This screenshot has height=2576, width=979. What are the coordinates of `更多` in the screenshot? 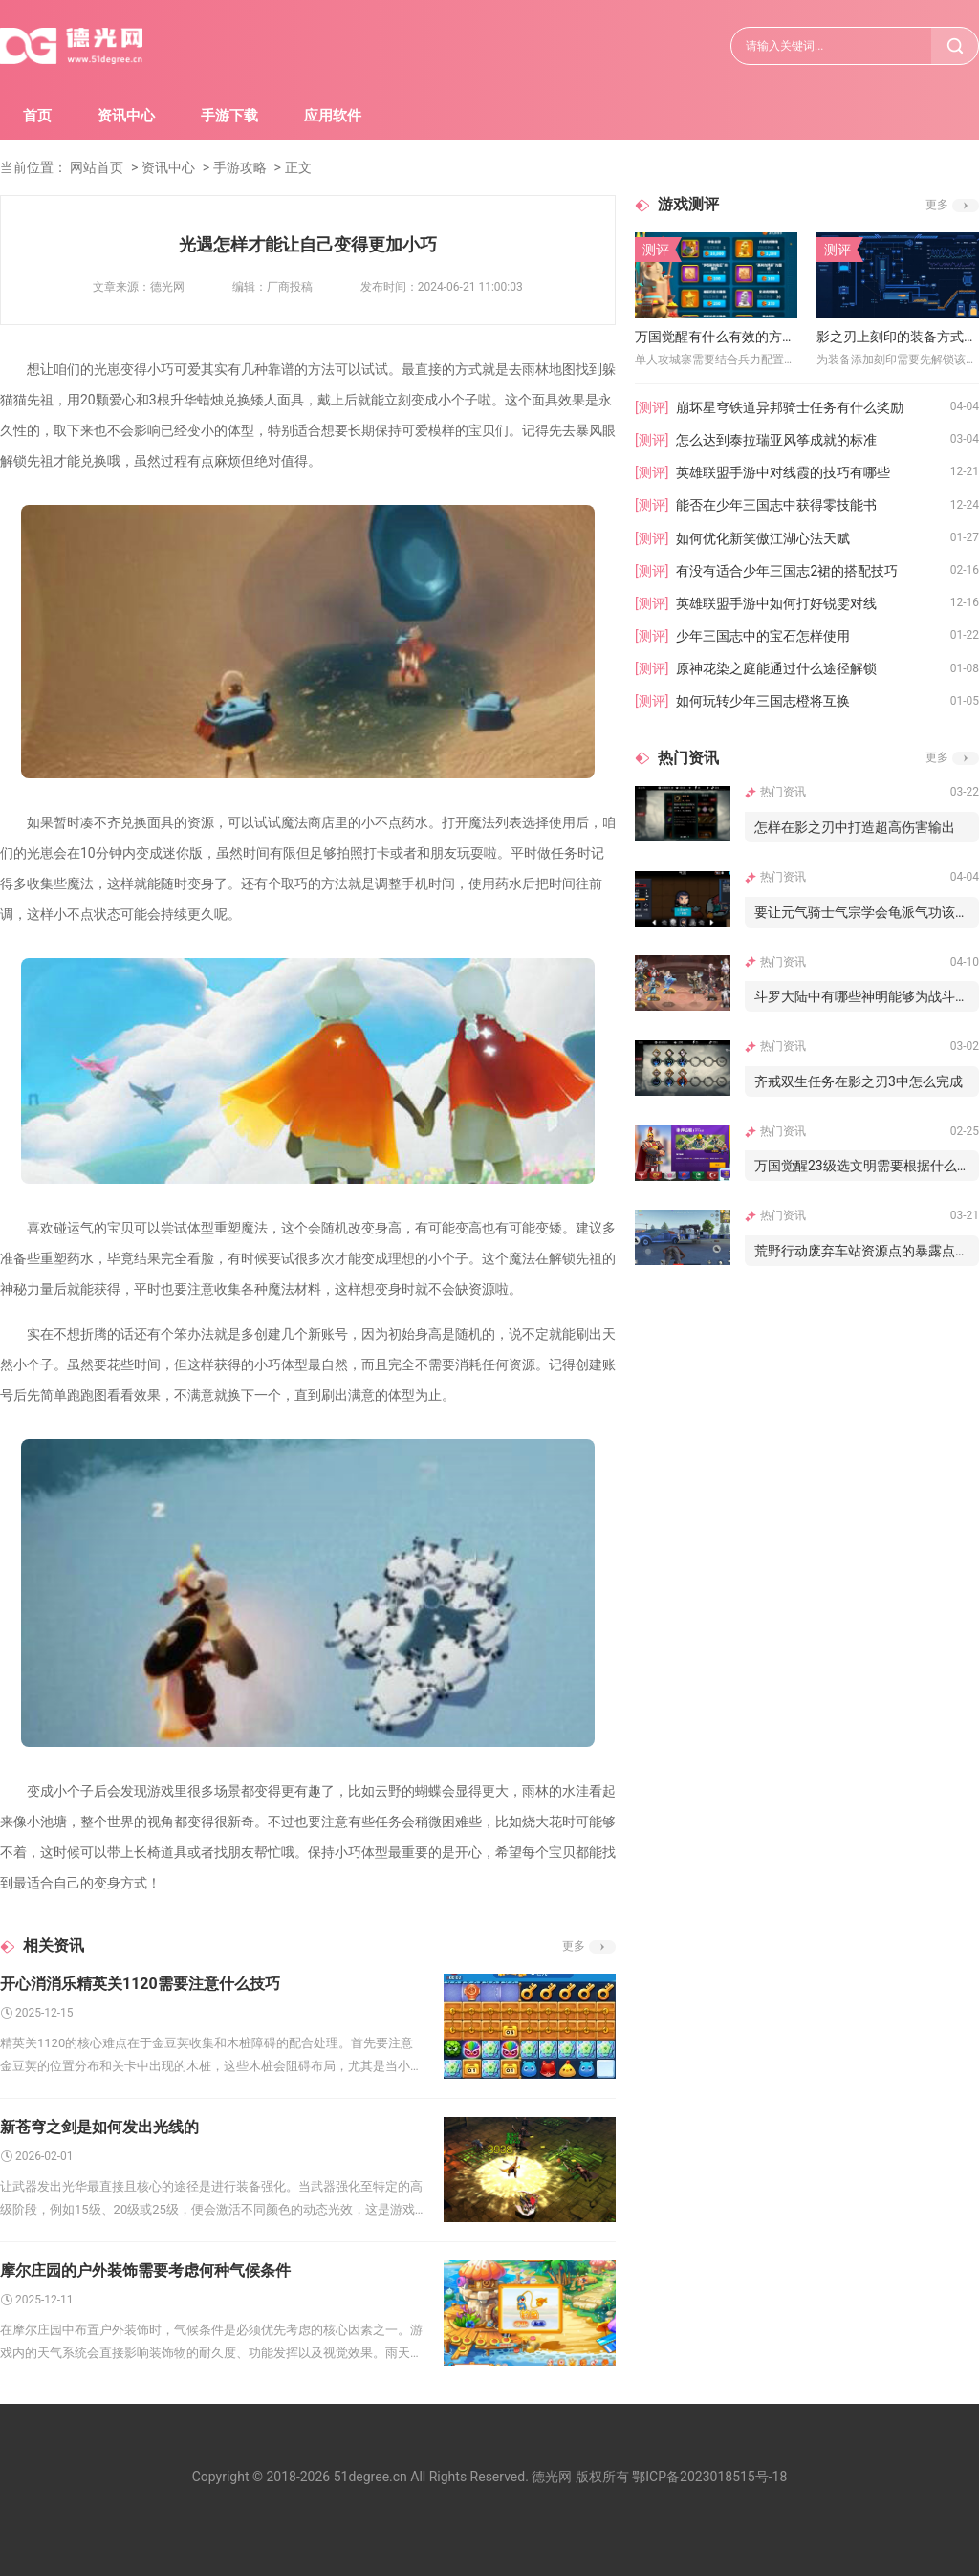 It's located at (573, 1946).